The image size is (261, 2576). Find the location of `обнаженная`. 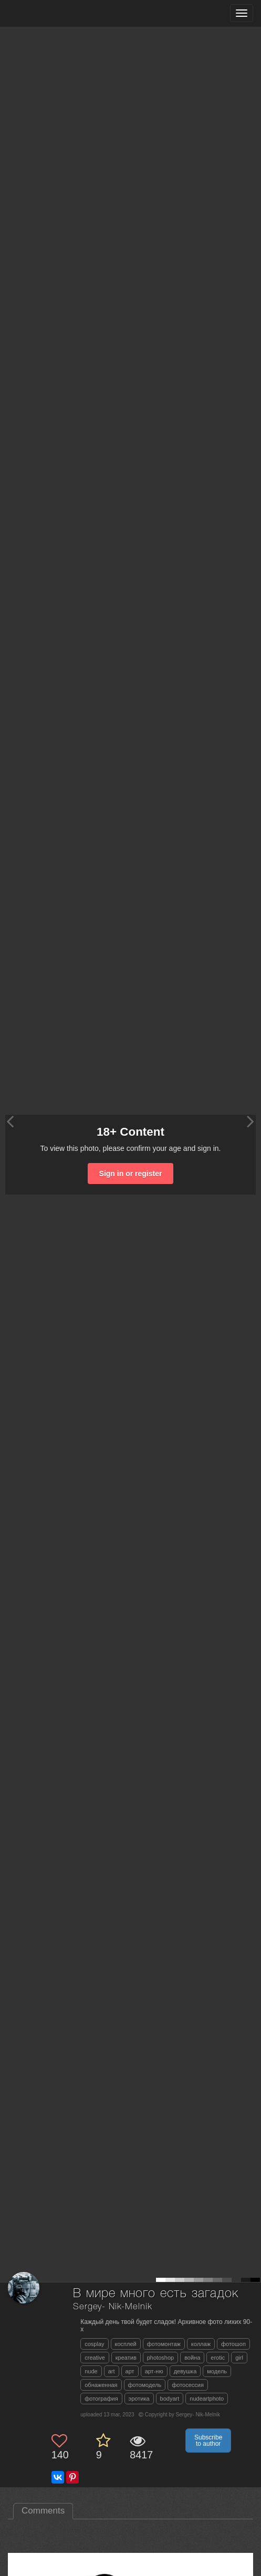

обнаженная is located at coordinates (101, 2385).